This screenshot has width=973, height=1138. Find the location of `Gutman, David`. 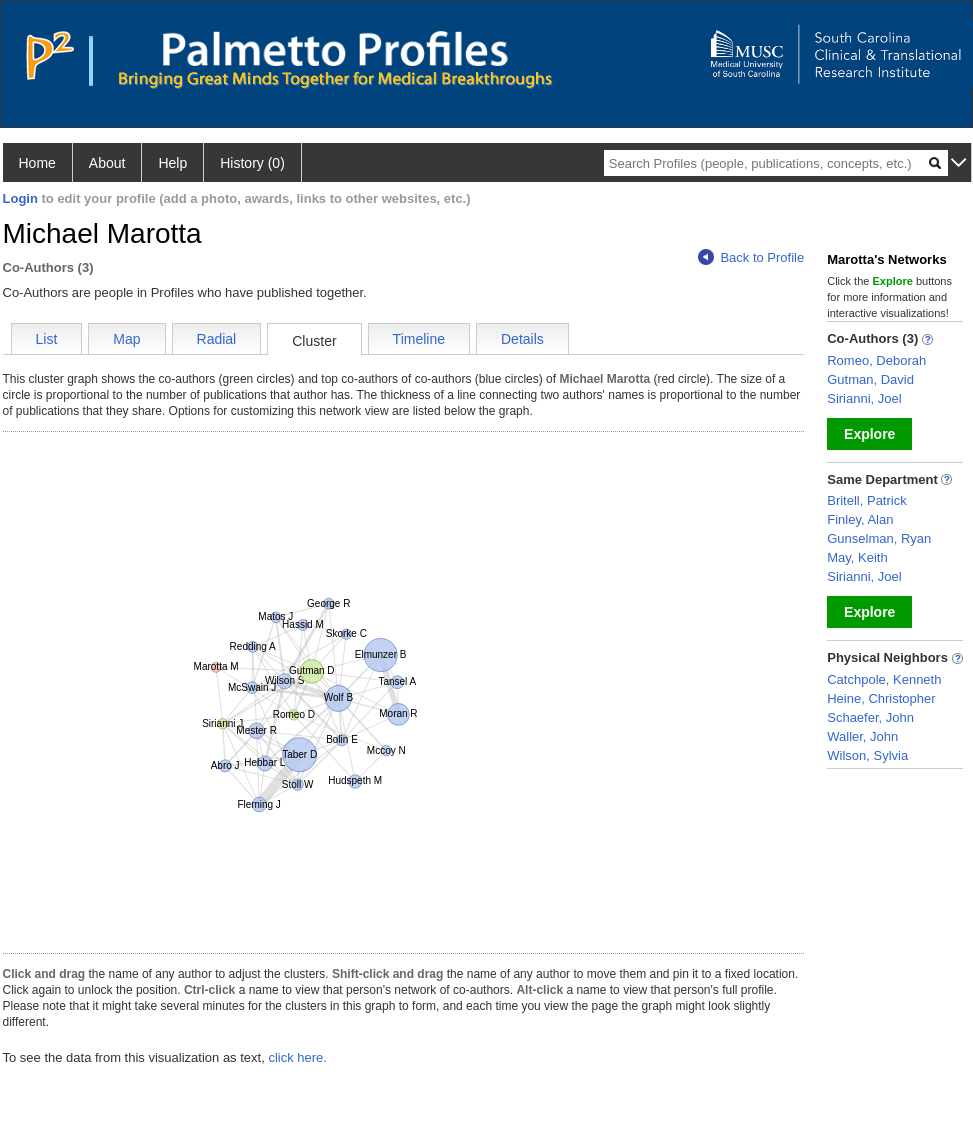

Gutman, David is located at coordinates (870, 379).